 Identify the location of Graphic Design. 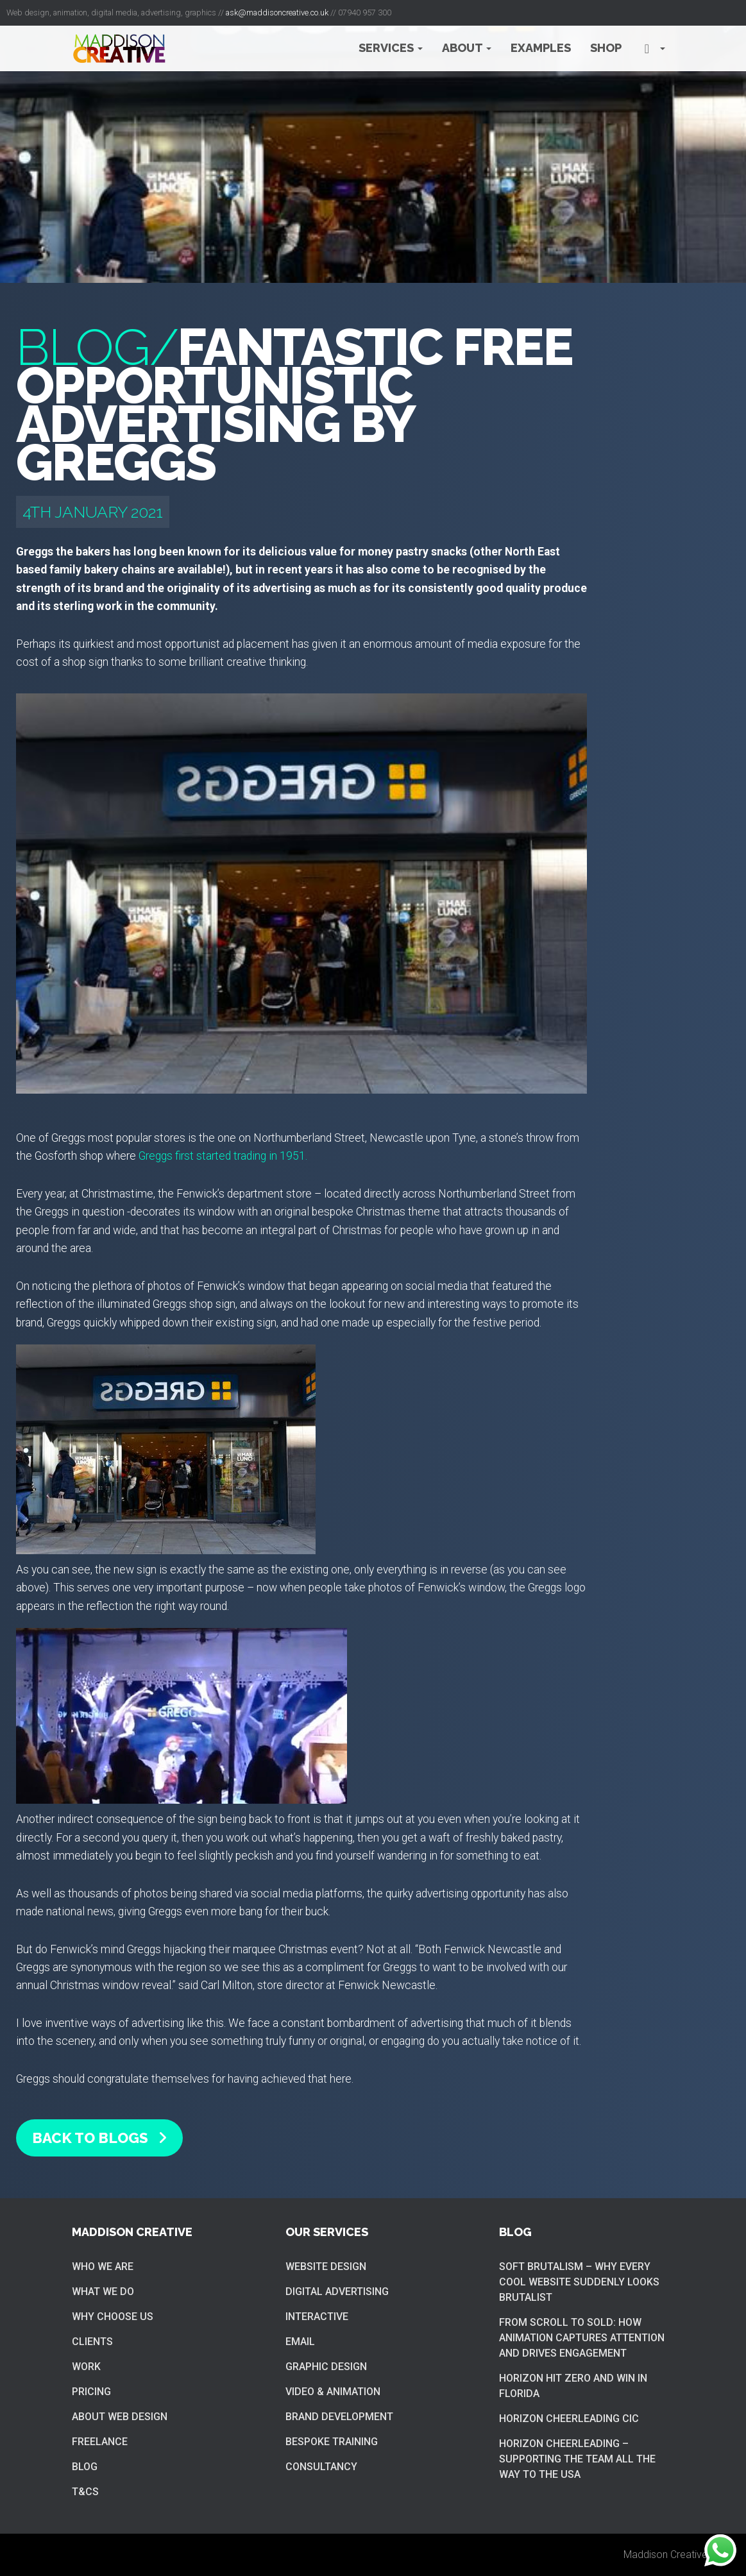
(326, 2366).